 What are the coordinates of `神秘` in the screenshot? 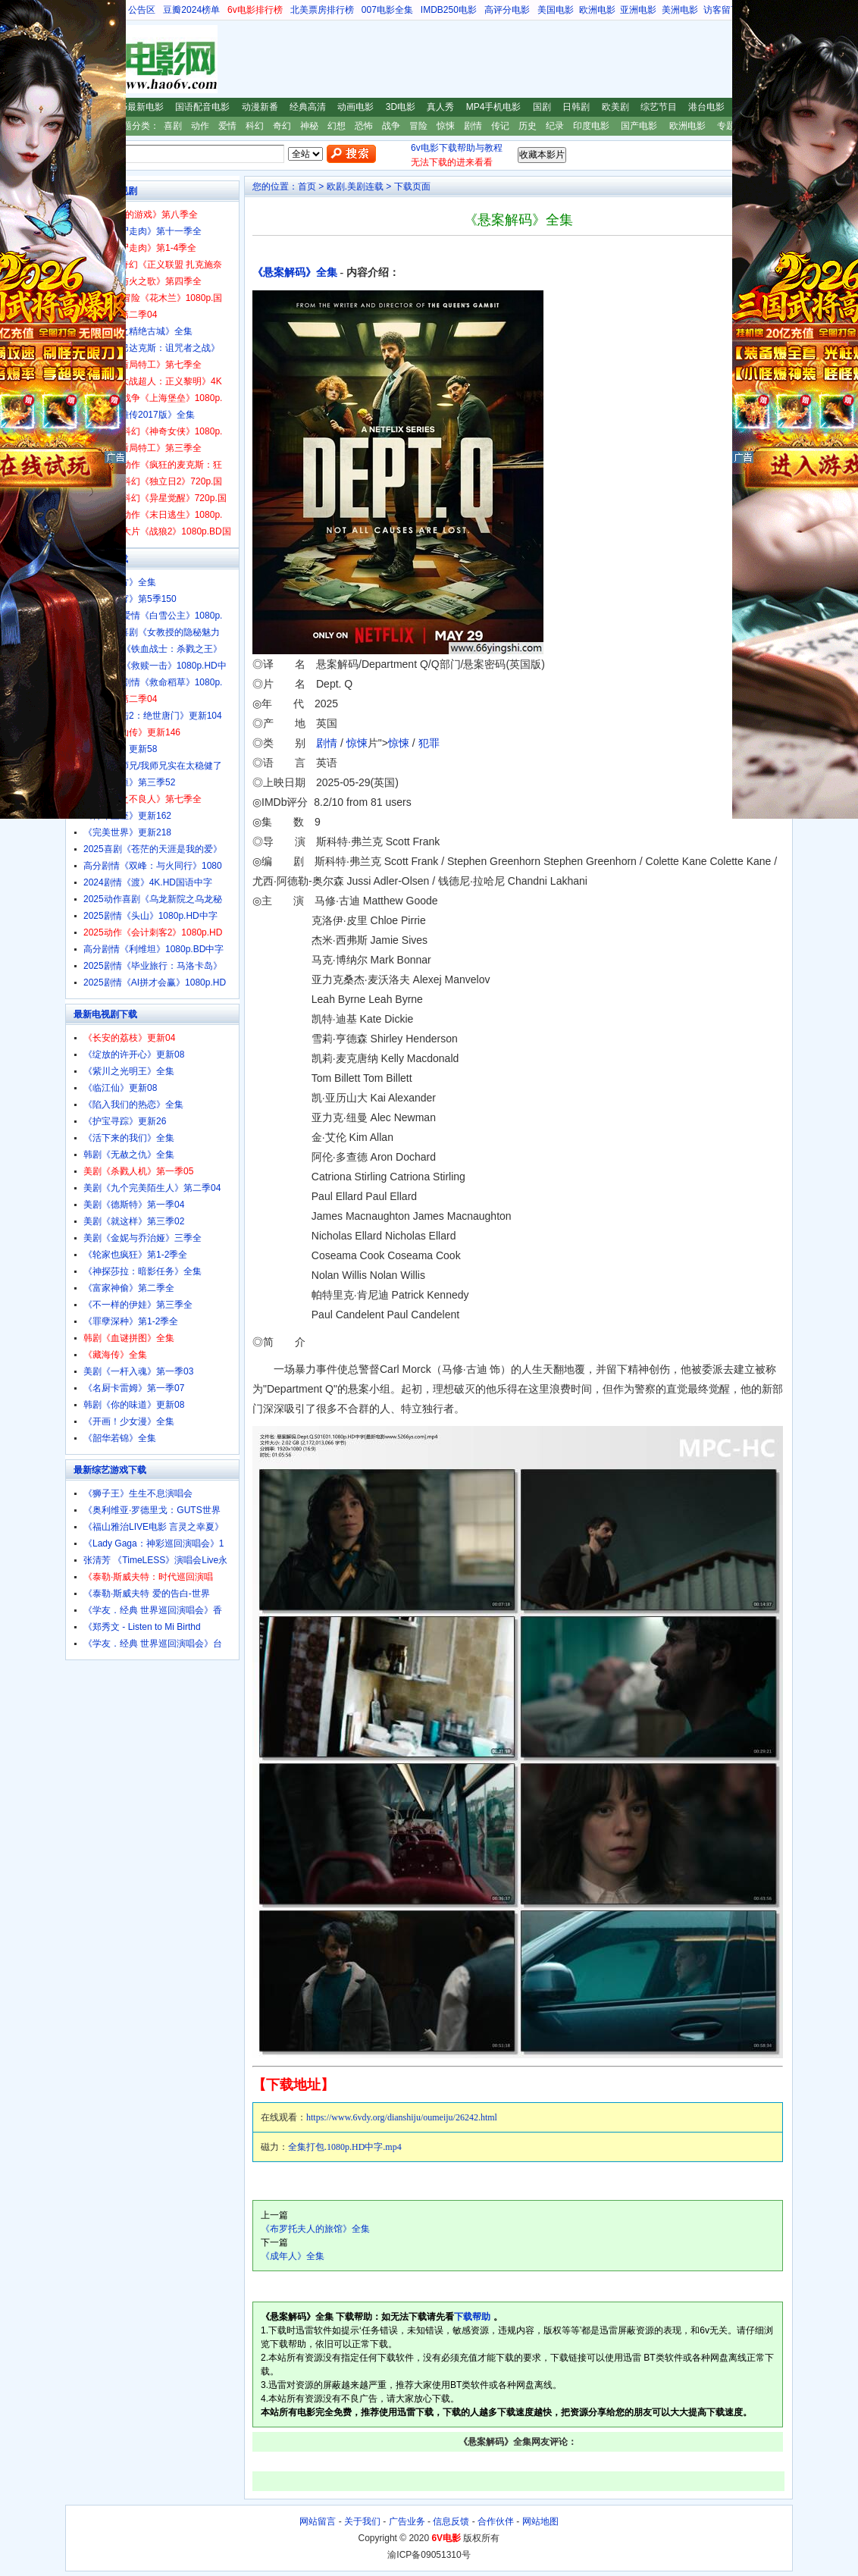 It's located at (309, 126).